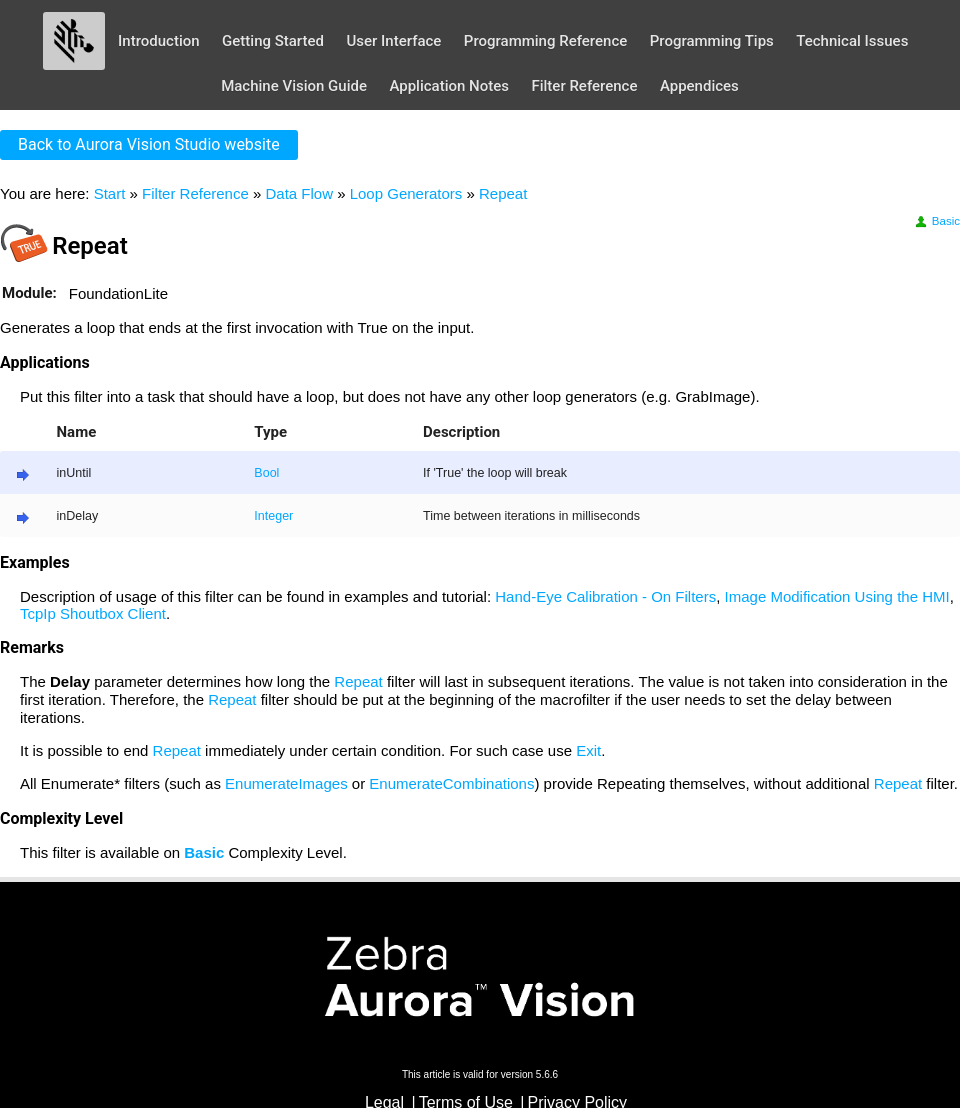 Image resolution: width=960 pixels, height=1108 pixels. Describe the element at coordinates (273, 516) in the screenshot. I see `Integer` at that location.